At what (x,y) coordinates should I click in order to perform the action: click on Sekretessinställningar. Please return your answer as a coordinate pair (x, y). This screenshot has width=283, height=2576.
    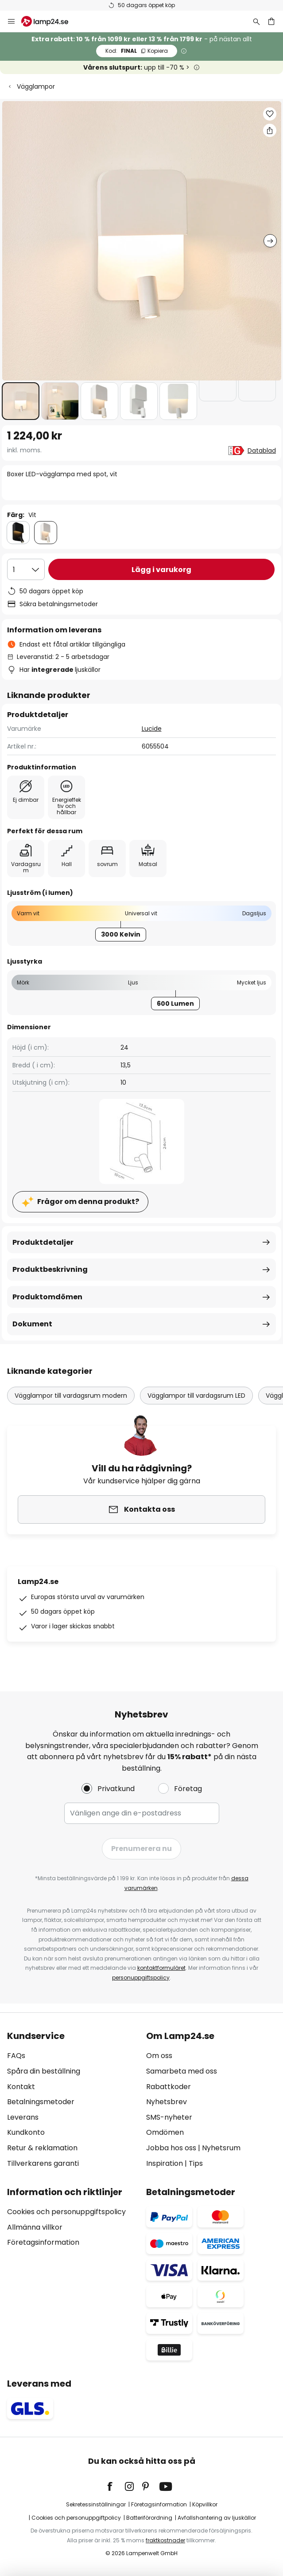
    Looking at the image, I should click on (96, 2504).